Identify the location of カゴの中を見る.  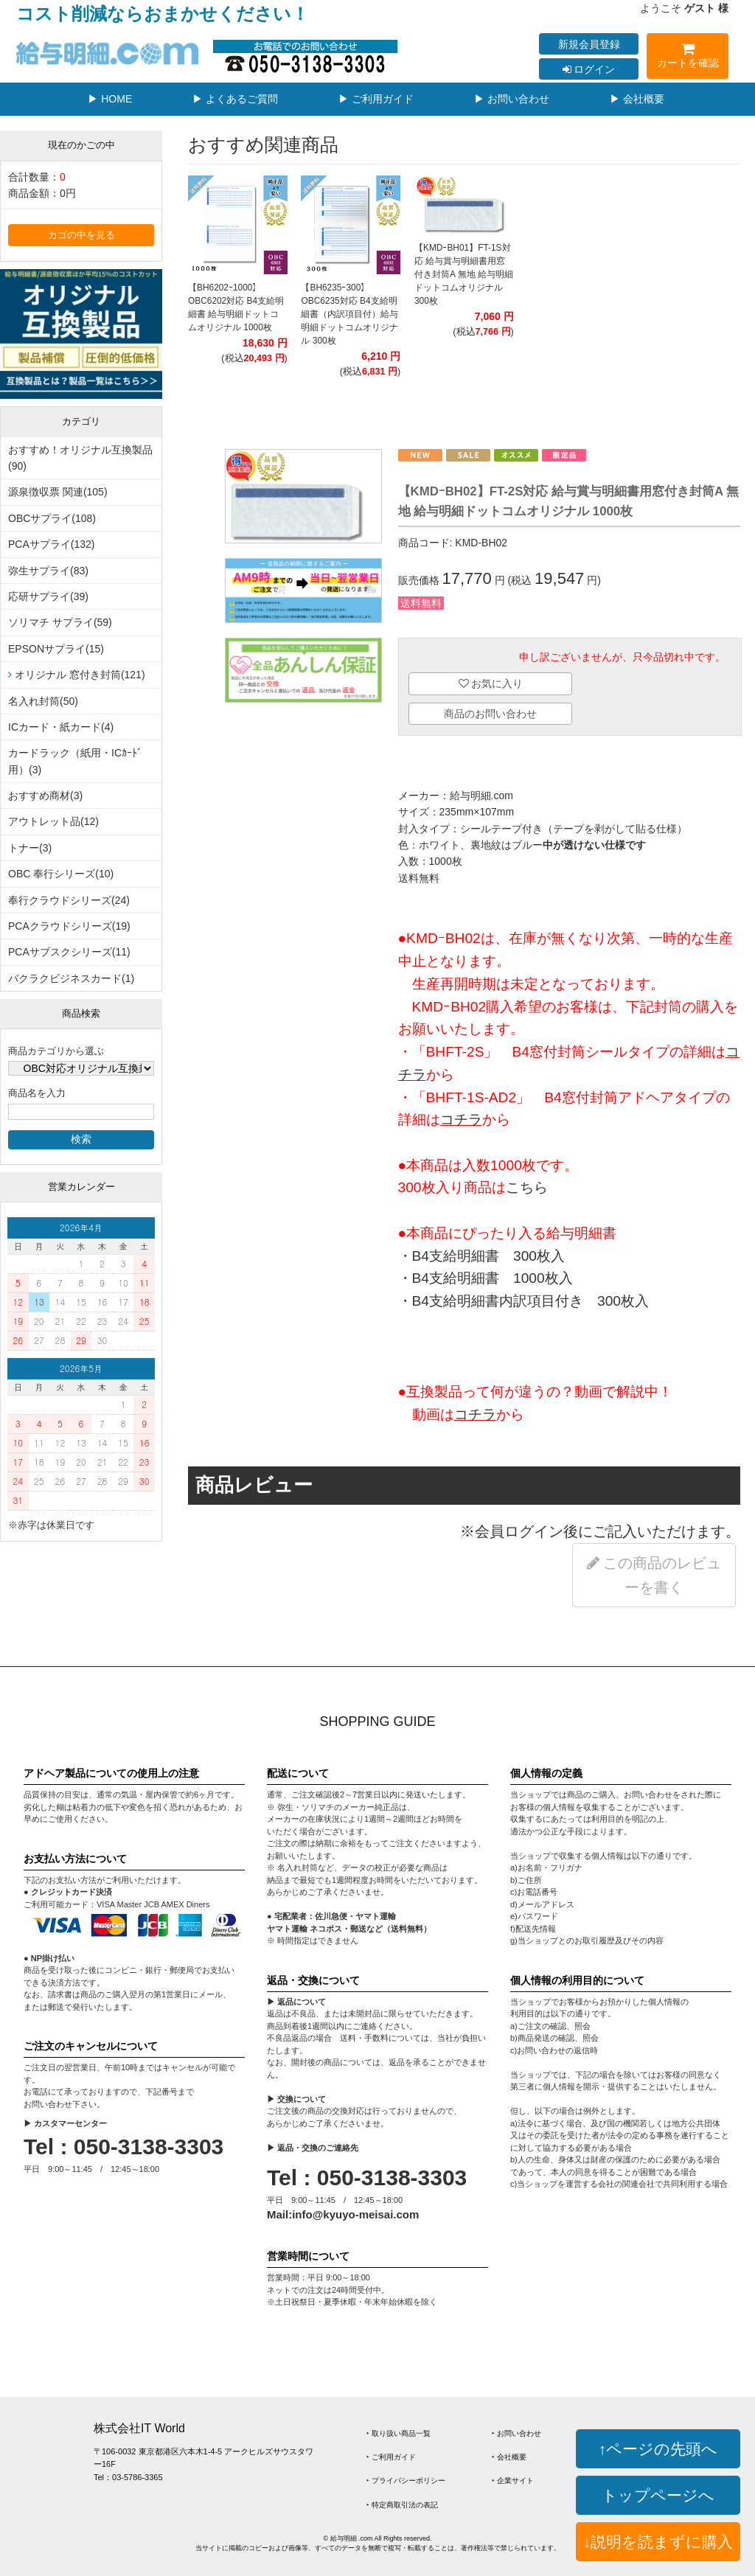
(81, 235).